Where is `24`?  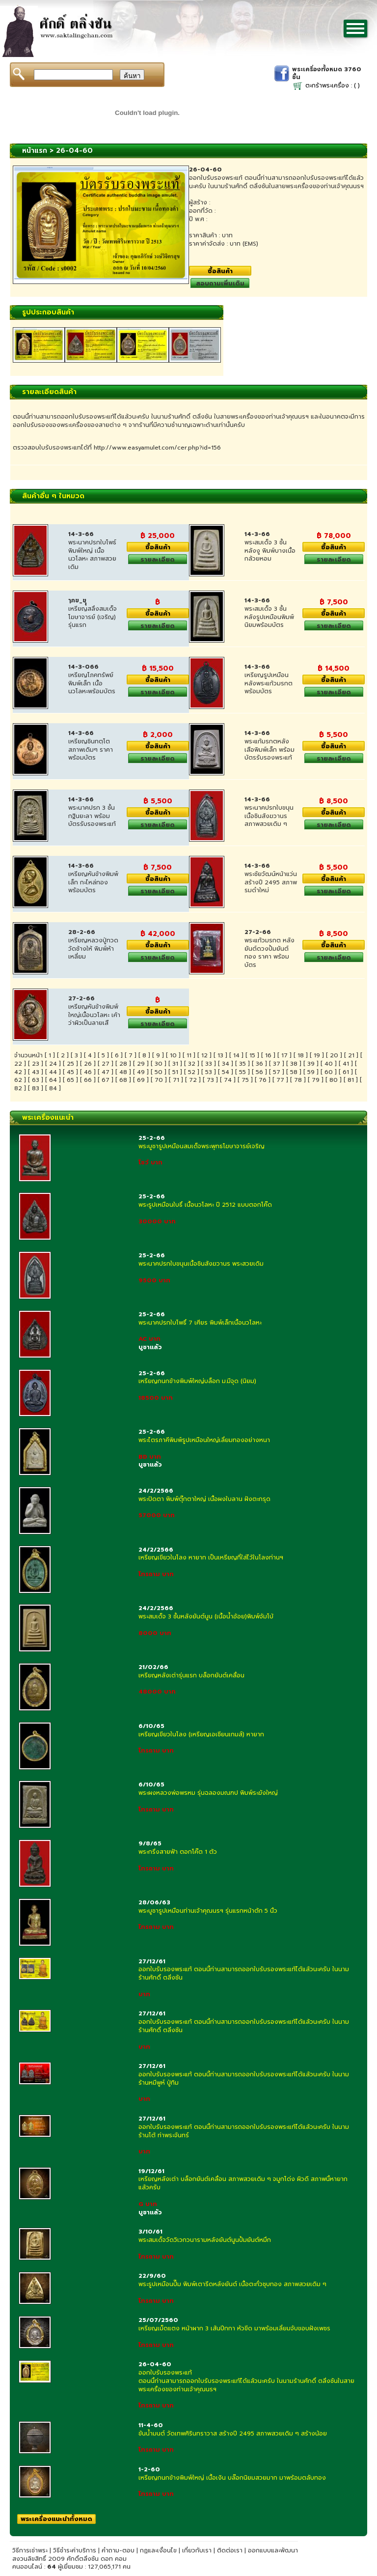
24 is located at coordinates (53, 1063).